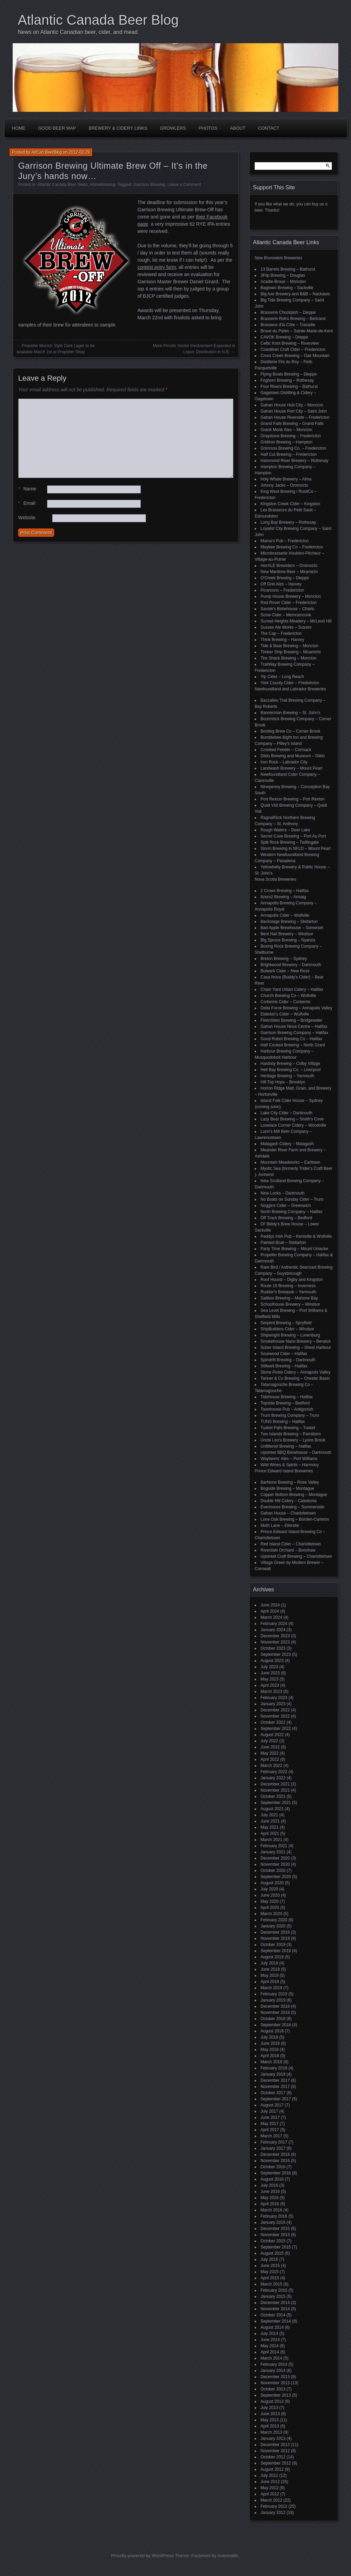 This screenshot has height=2576, width=351. Describe the element at coordinates (296, 1347) in the screenshot. I see `Sober Island Brewing – Sheet Harbour` at that location.